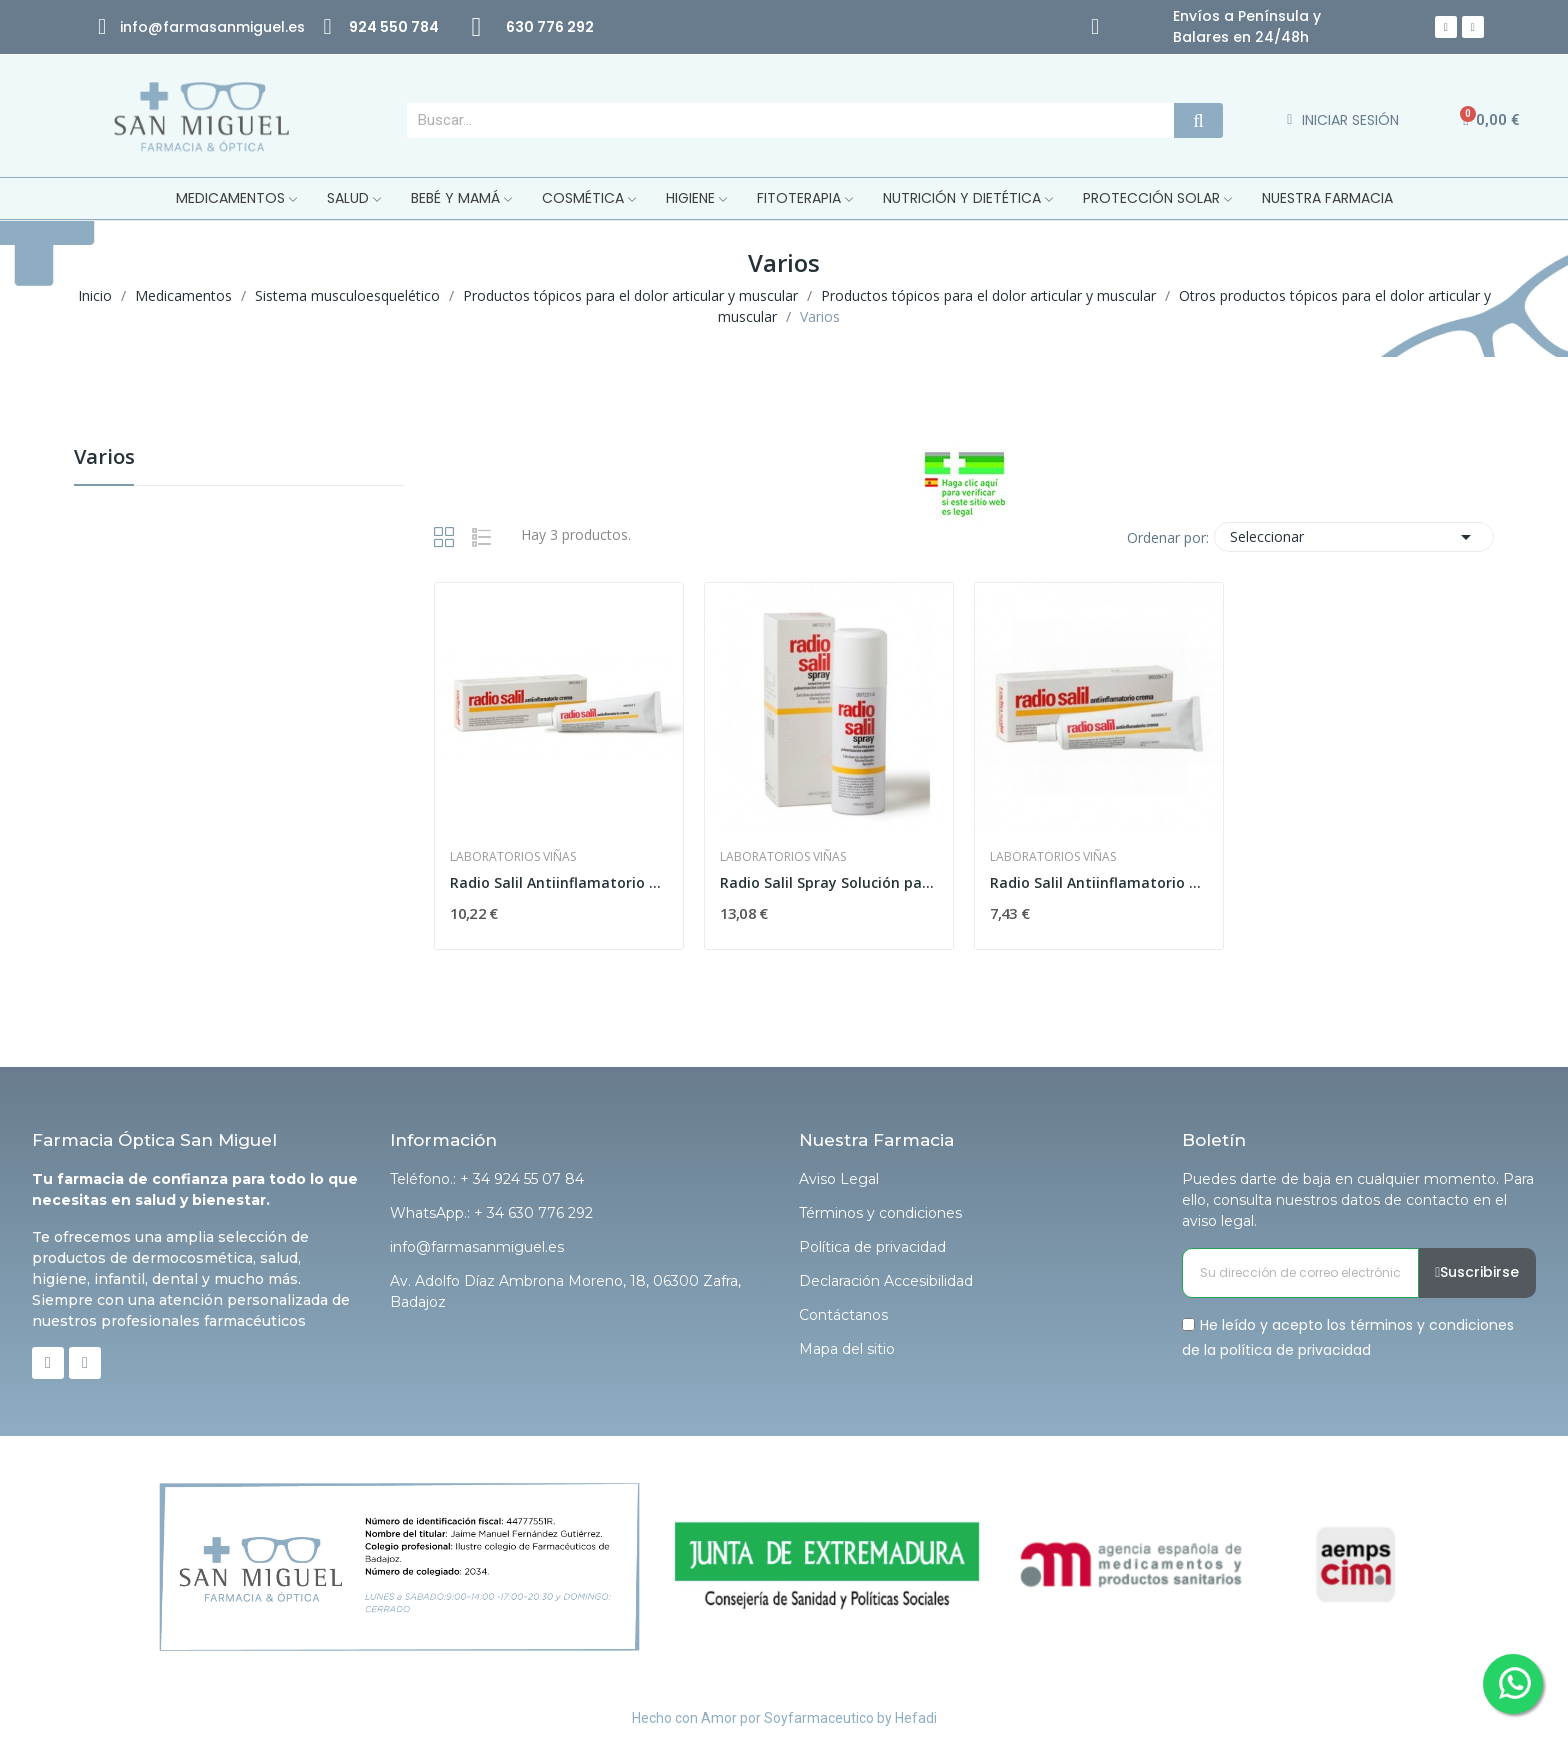 The width and height of the screenshot is (1568, 1739). I want to click on Aviso Legal, so click(839, 1179).